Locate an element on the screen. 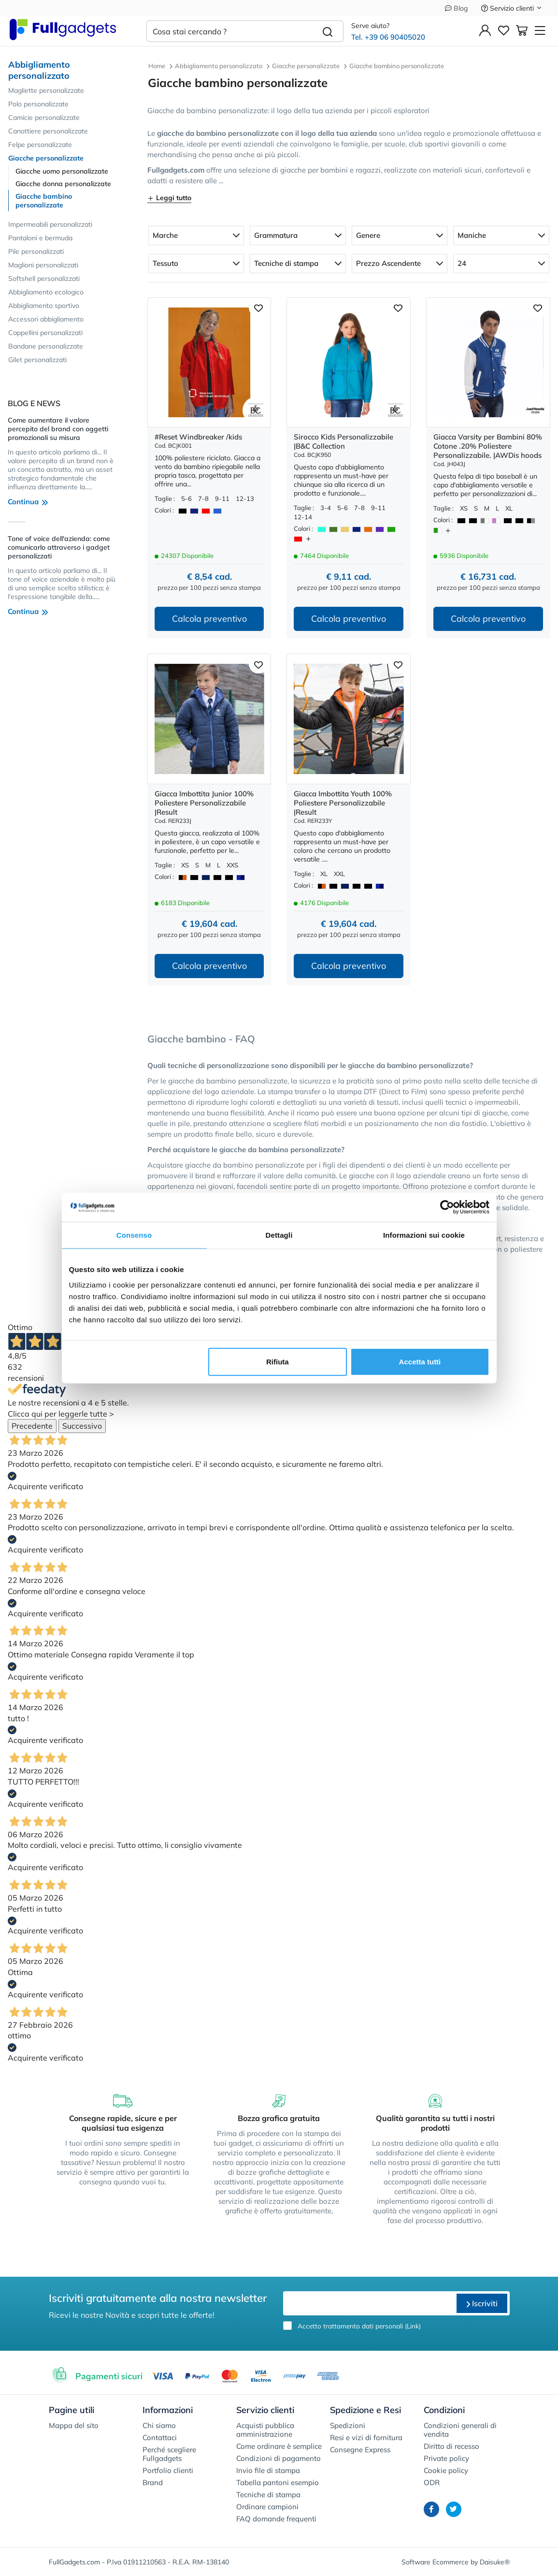 Image resolution: width=558 pixels, height=2576 pixels. Accessori abbigliamento is located at coordinates (46, 319).